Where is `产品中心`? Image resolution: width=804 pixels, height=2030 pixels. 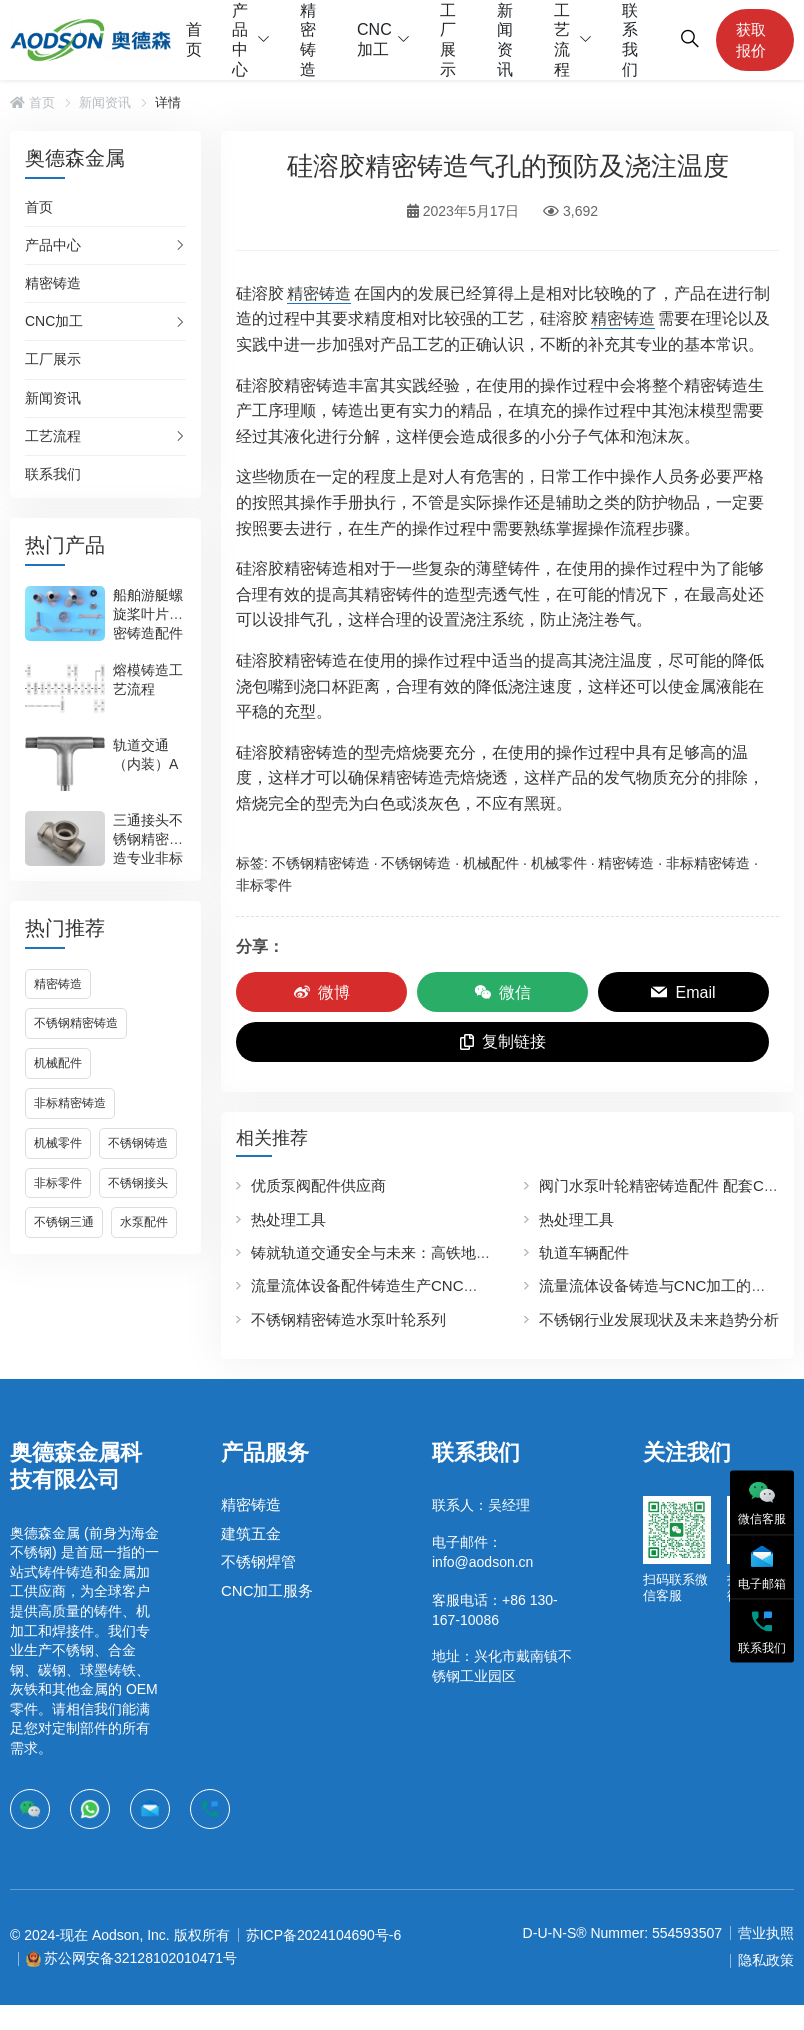 产品中心 is located at coordinates (240, 40).